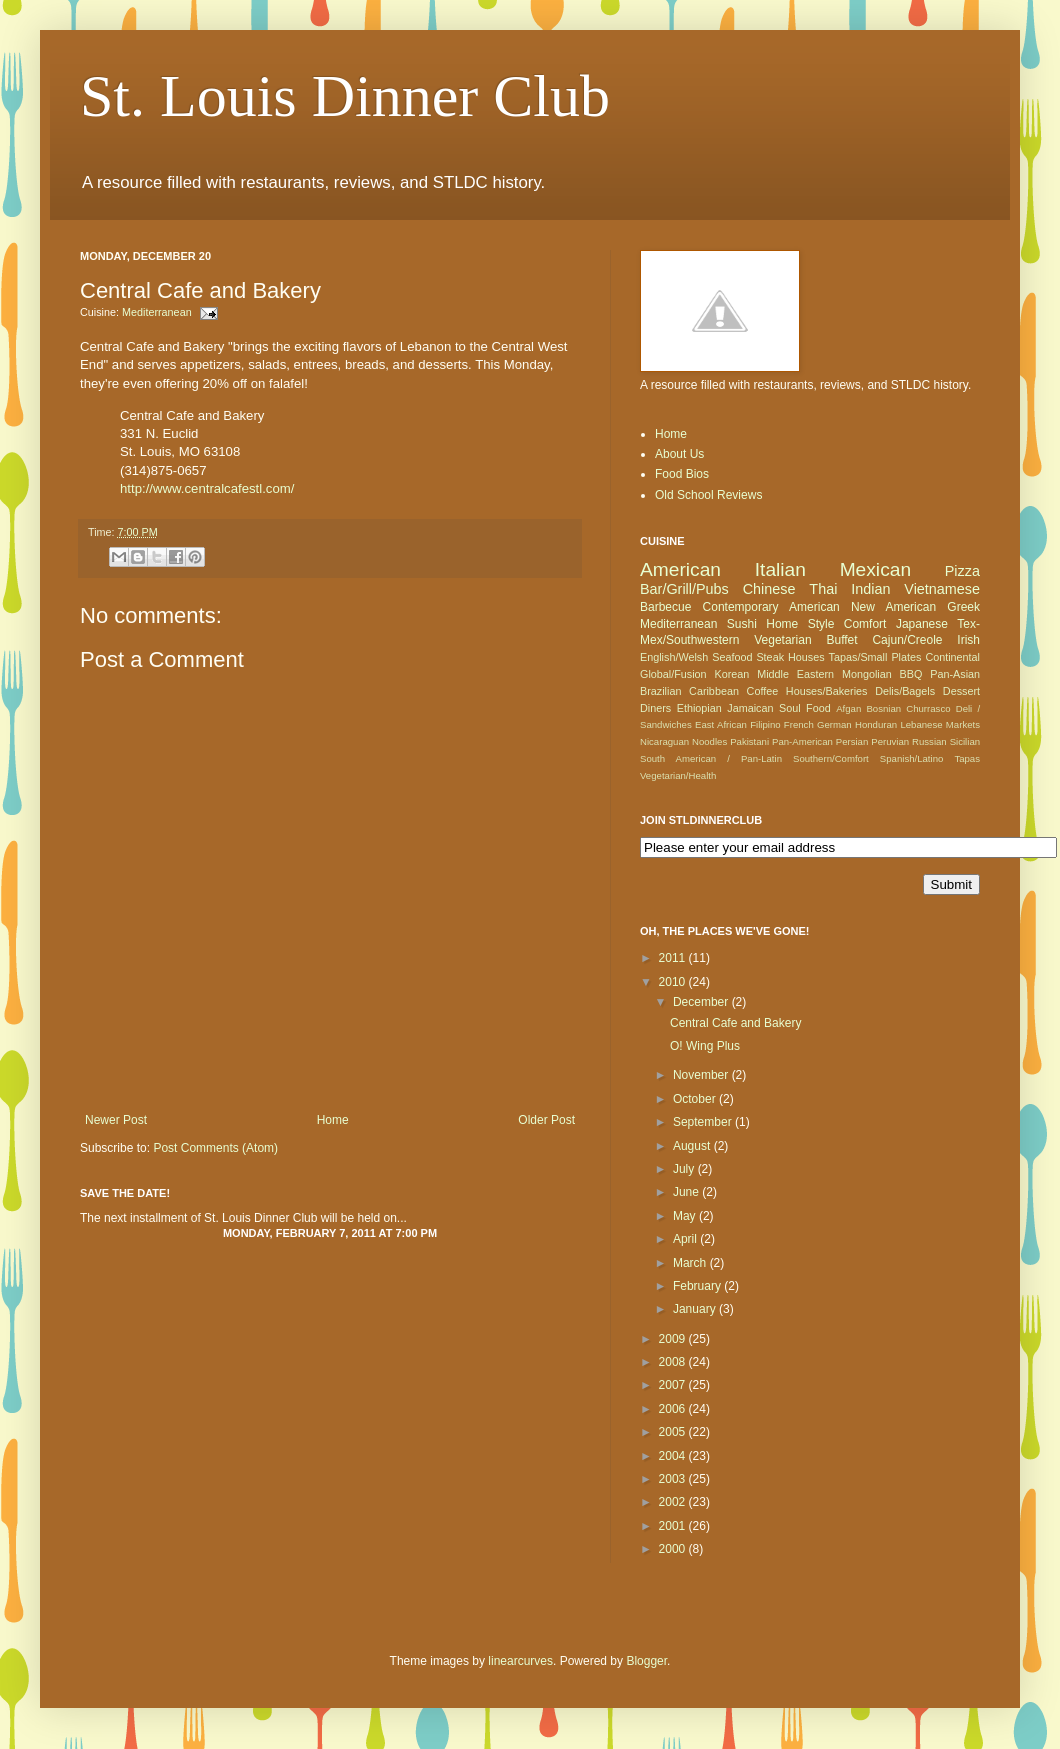  What do you see at coordinates (890, 741) in the screenshot?
I see `Peruvian` at bounding box center [890, 741].